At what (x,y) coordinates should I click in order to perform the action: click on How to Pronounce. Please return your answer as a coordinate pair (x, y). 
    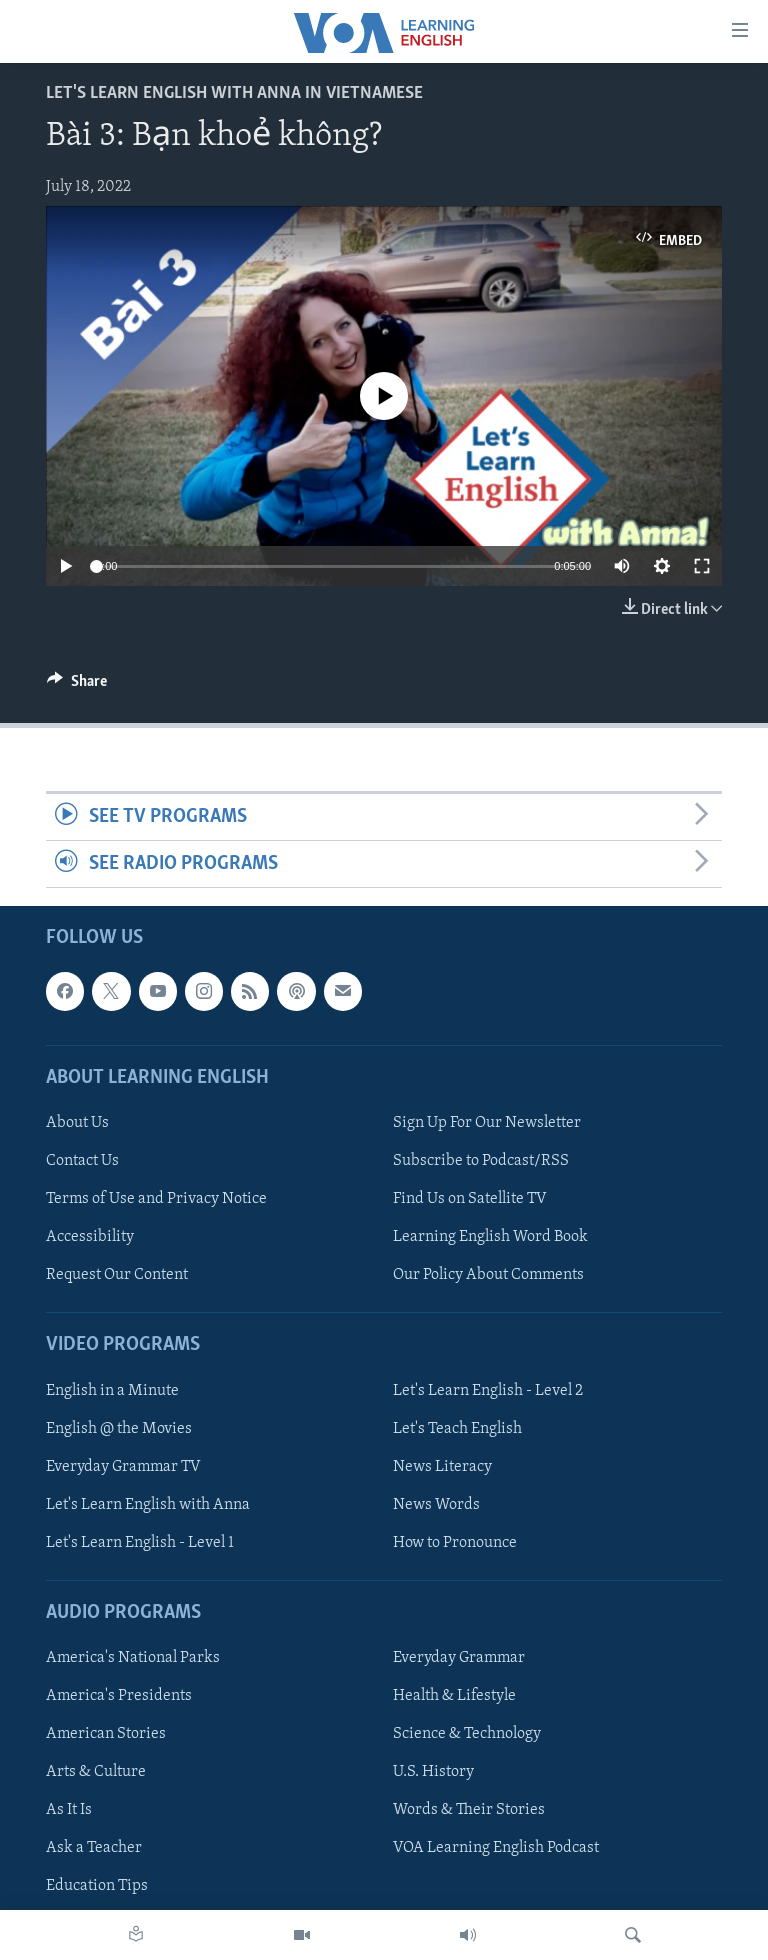
    Looking at the image, I should click on (455, 1543).